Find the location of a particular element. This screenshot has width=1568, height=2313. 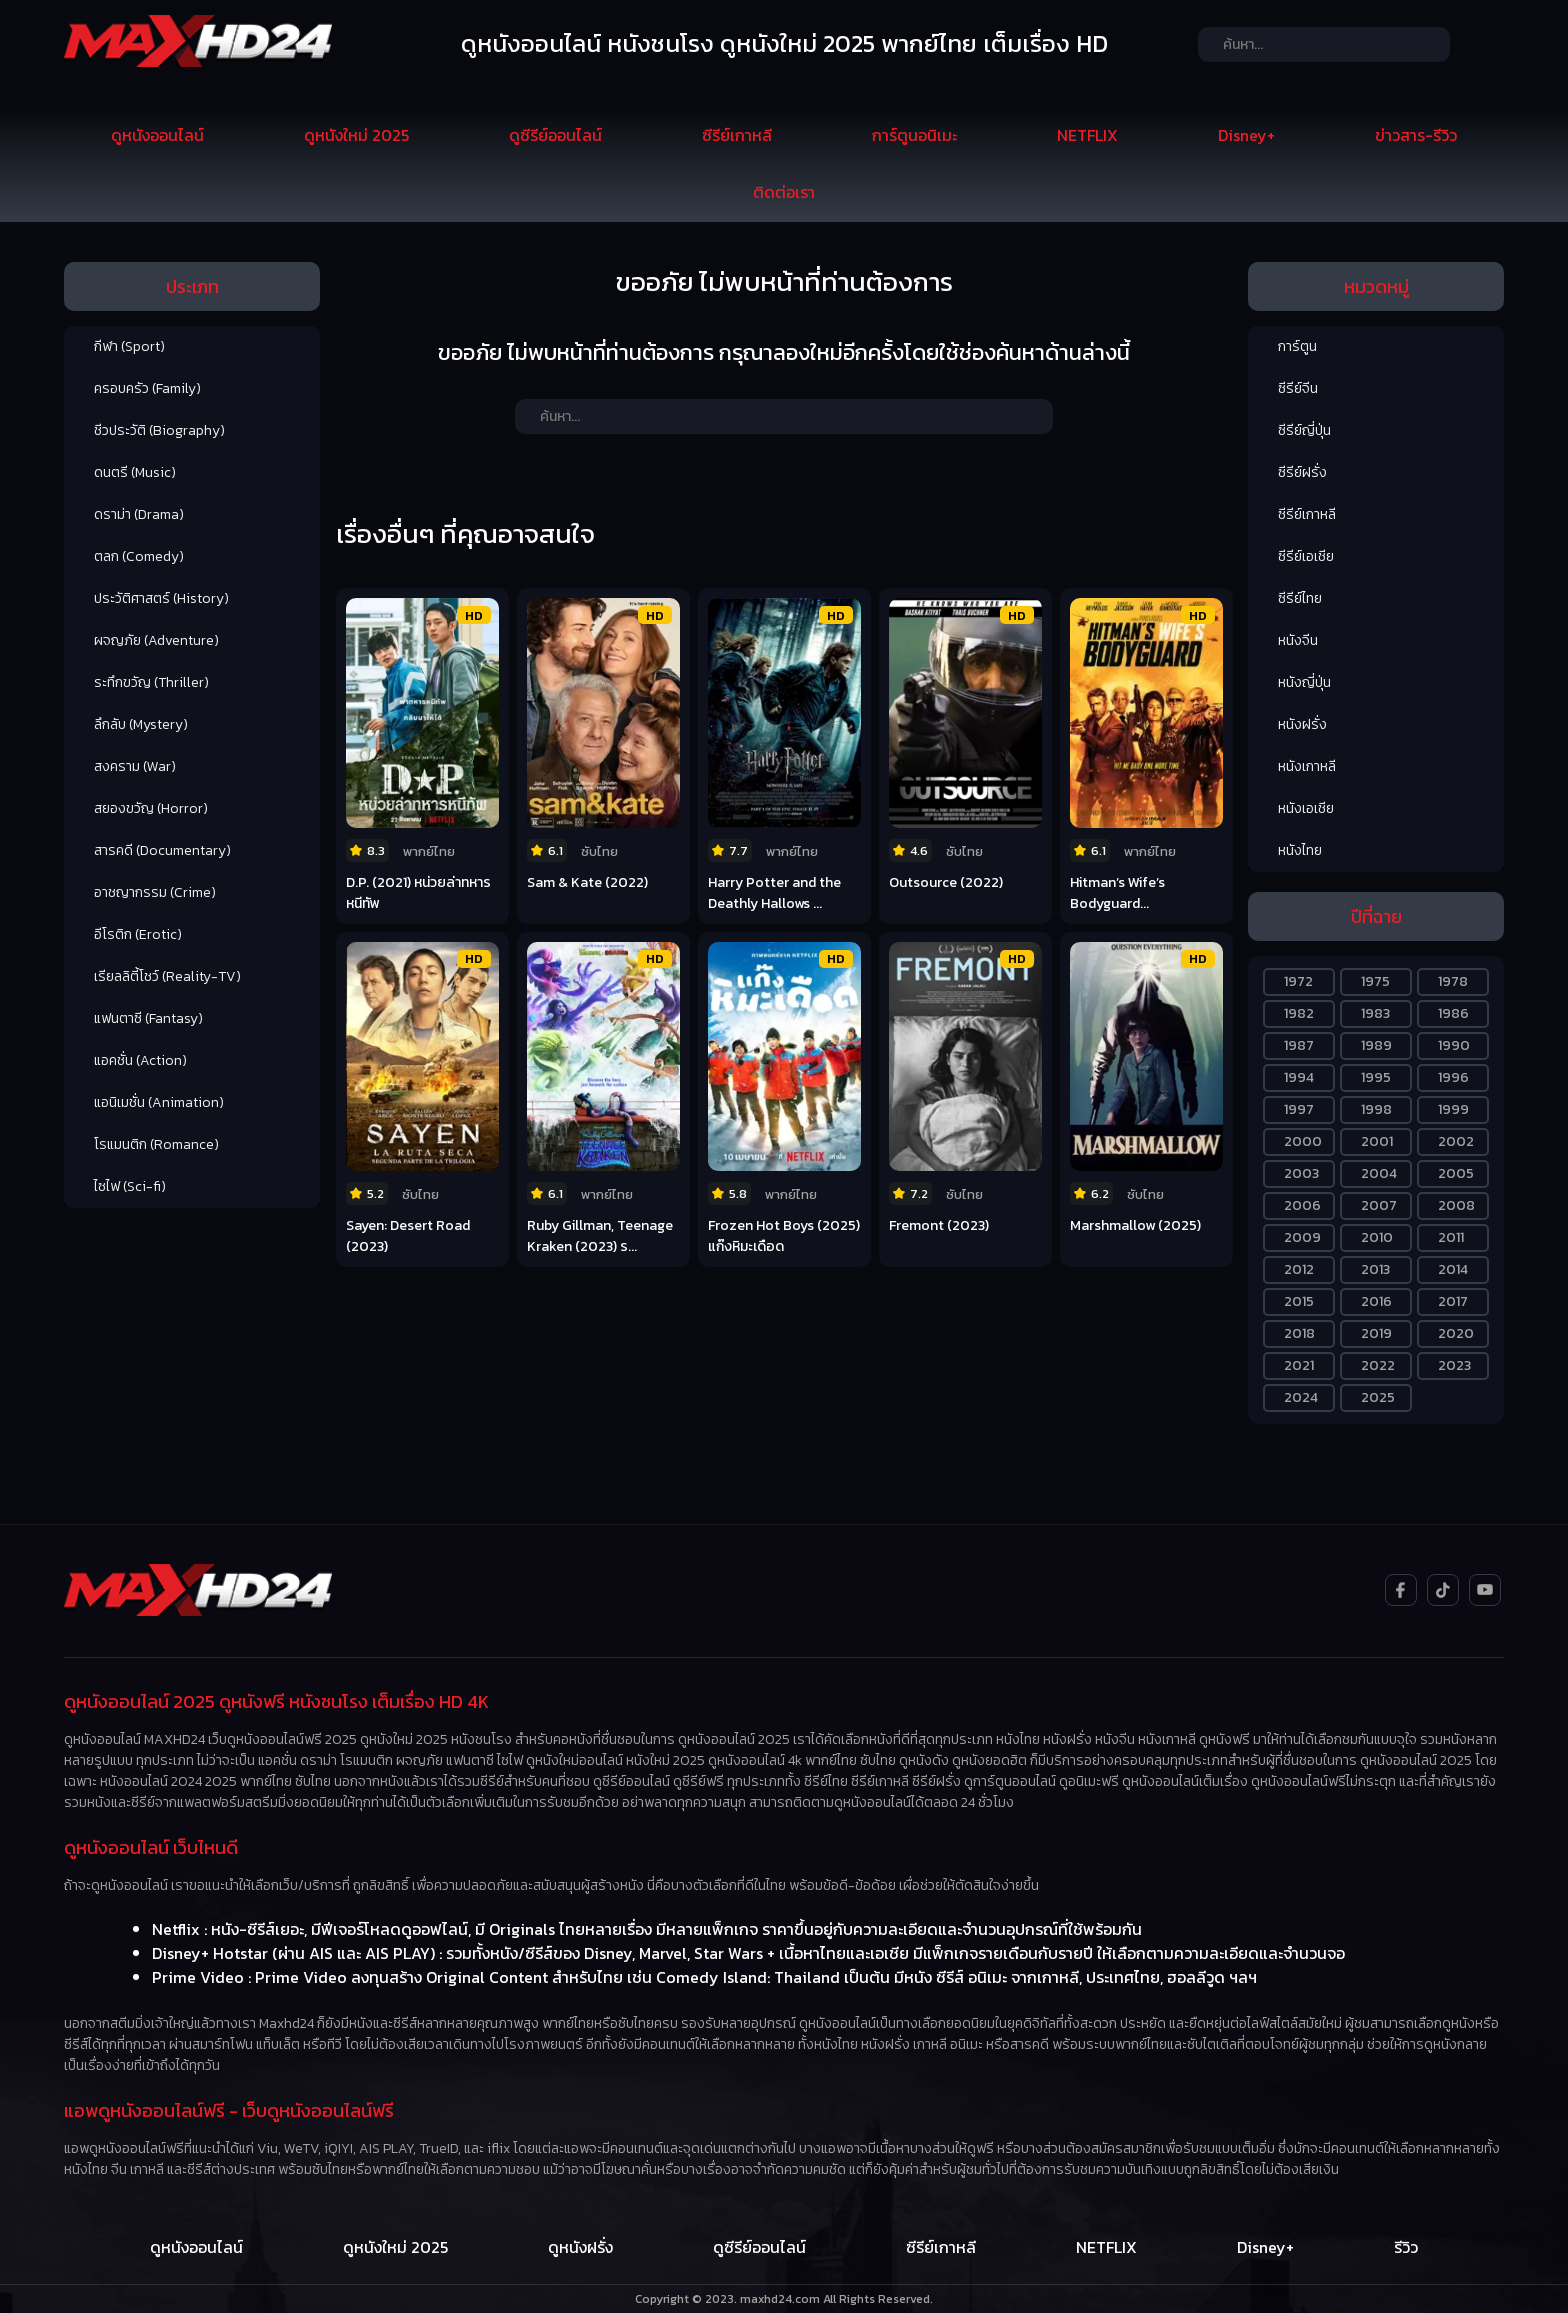

2010 is located at coordinates (1377, 1237).